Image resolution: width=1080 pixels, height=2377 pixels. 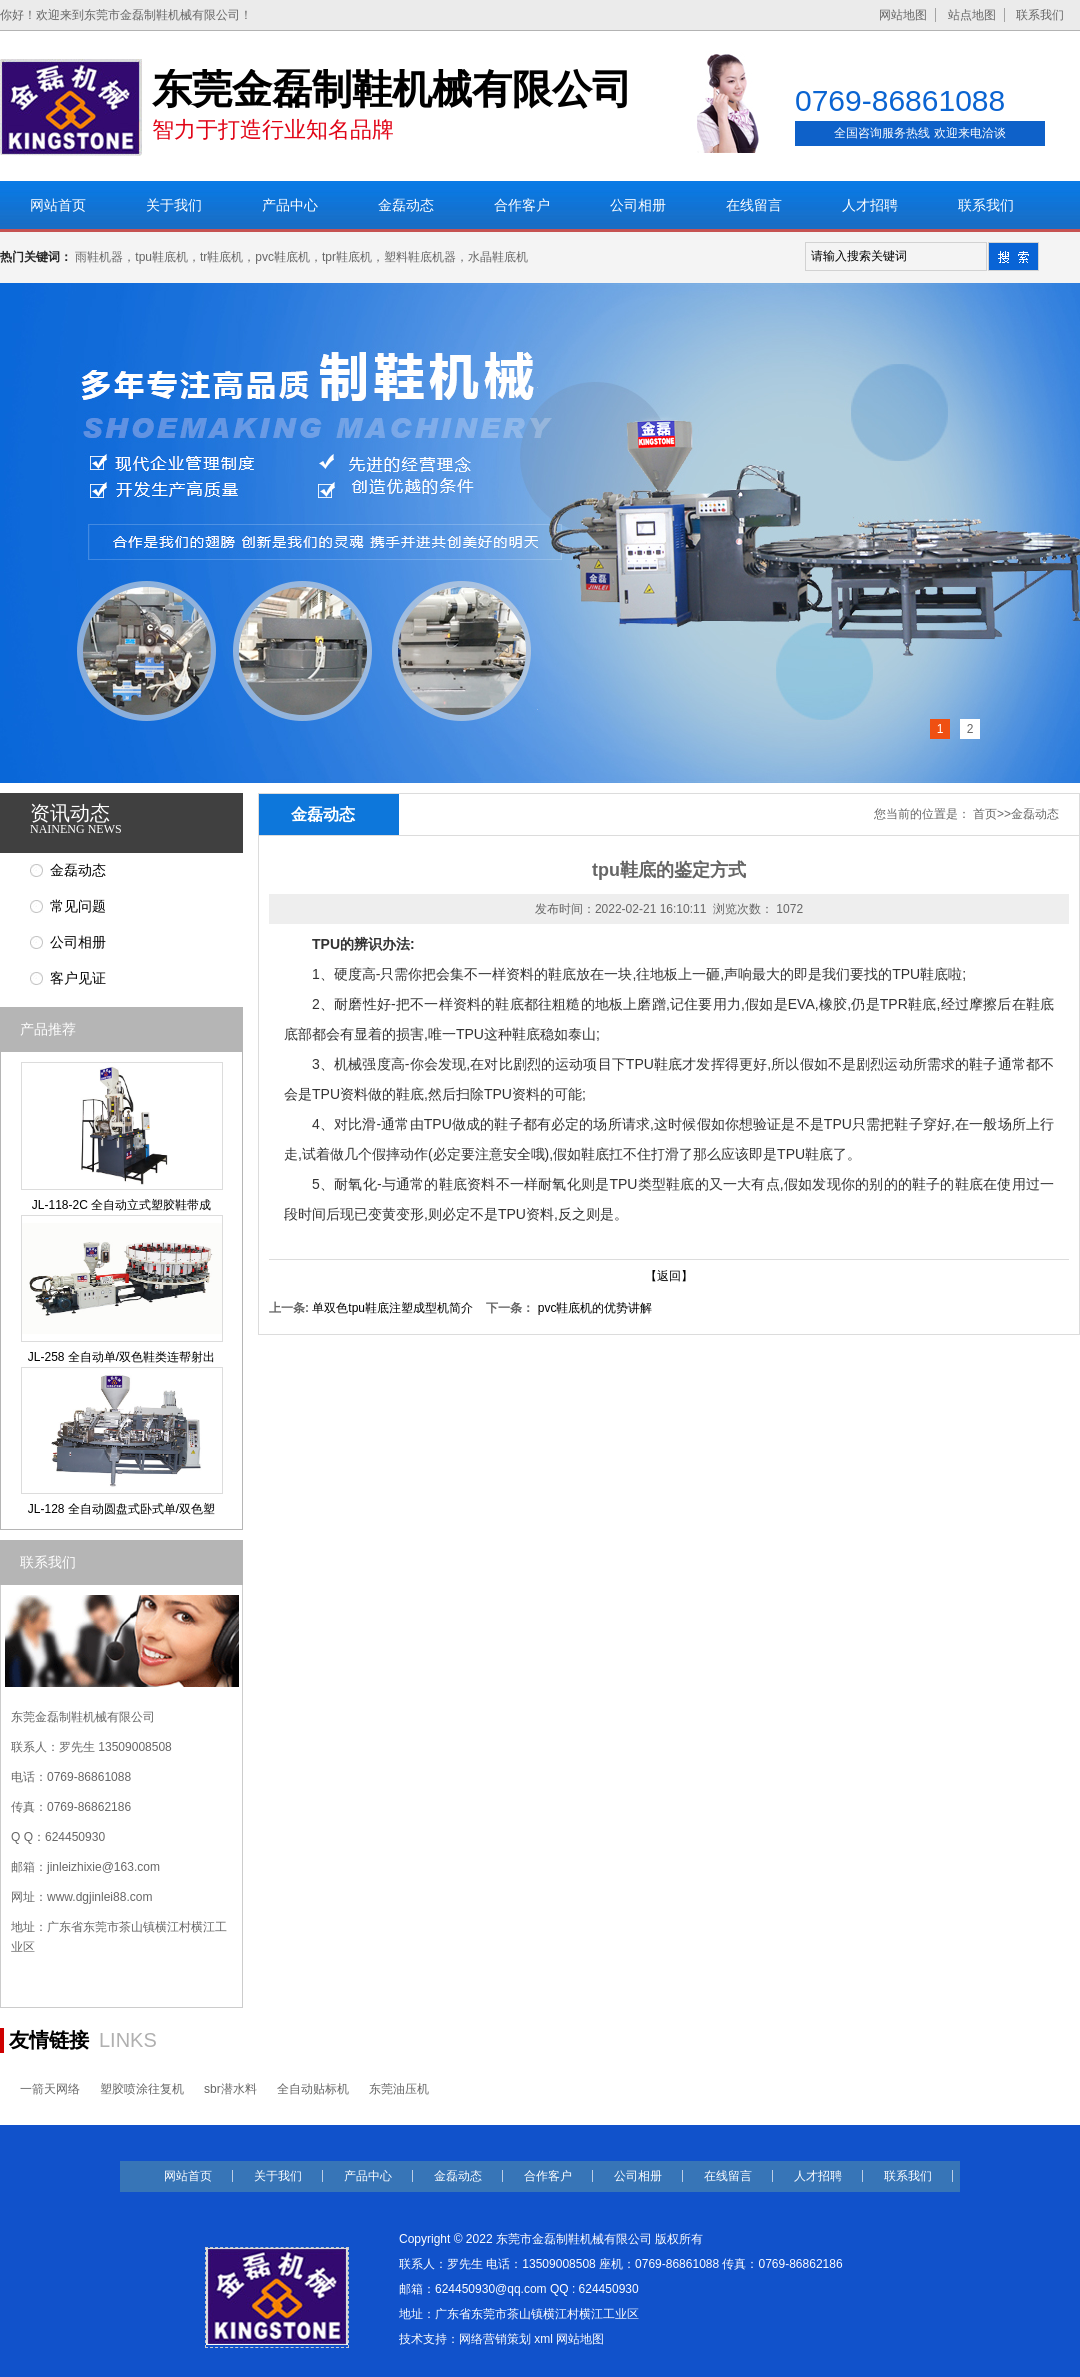 What do you see at coordinates (121, 1205) in the screenshot?
I see `JL-118-2C 全自动立式塑胶鞋带成` at bounding box center [121, 1205].